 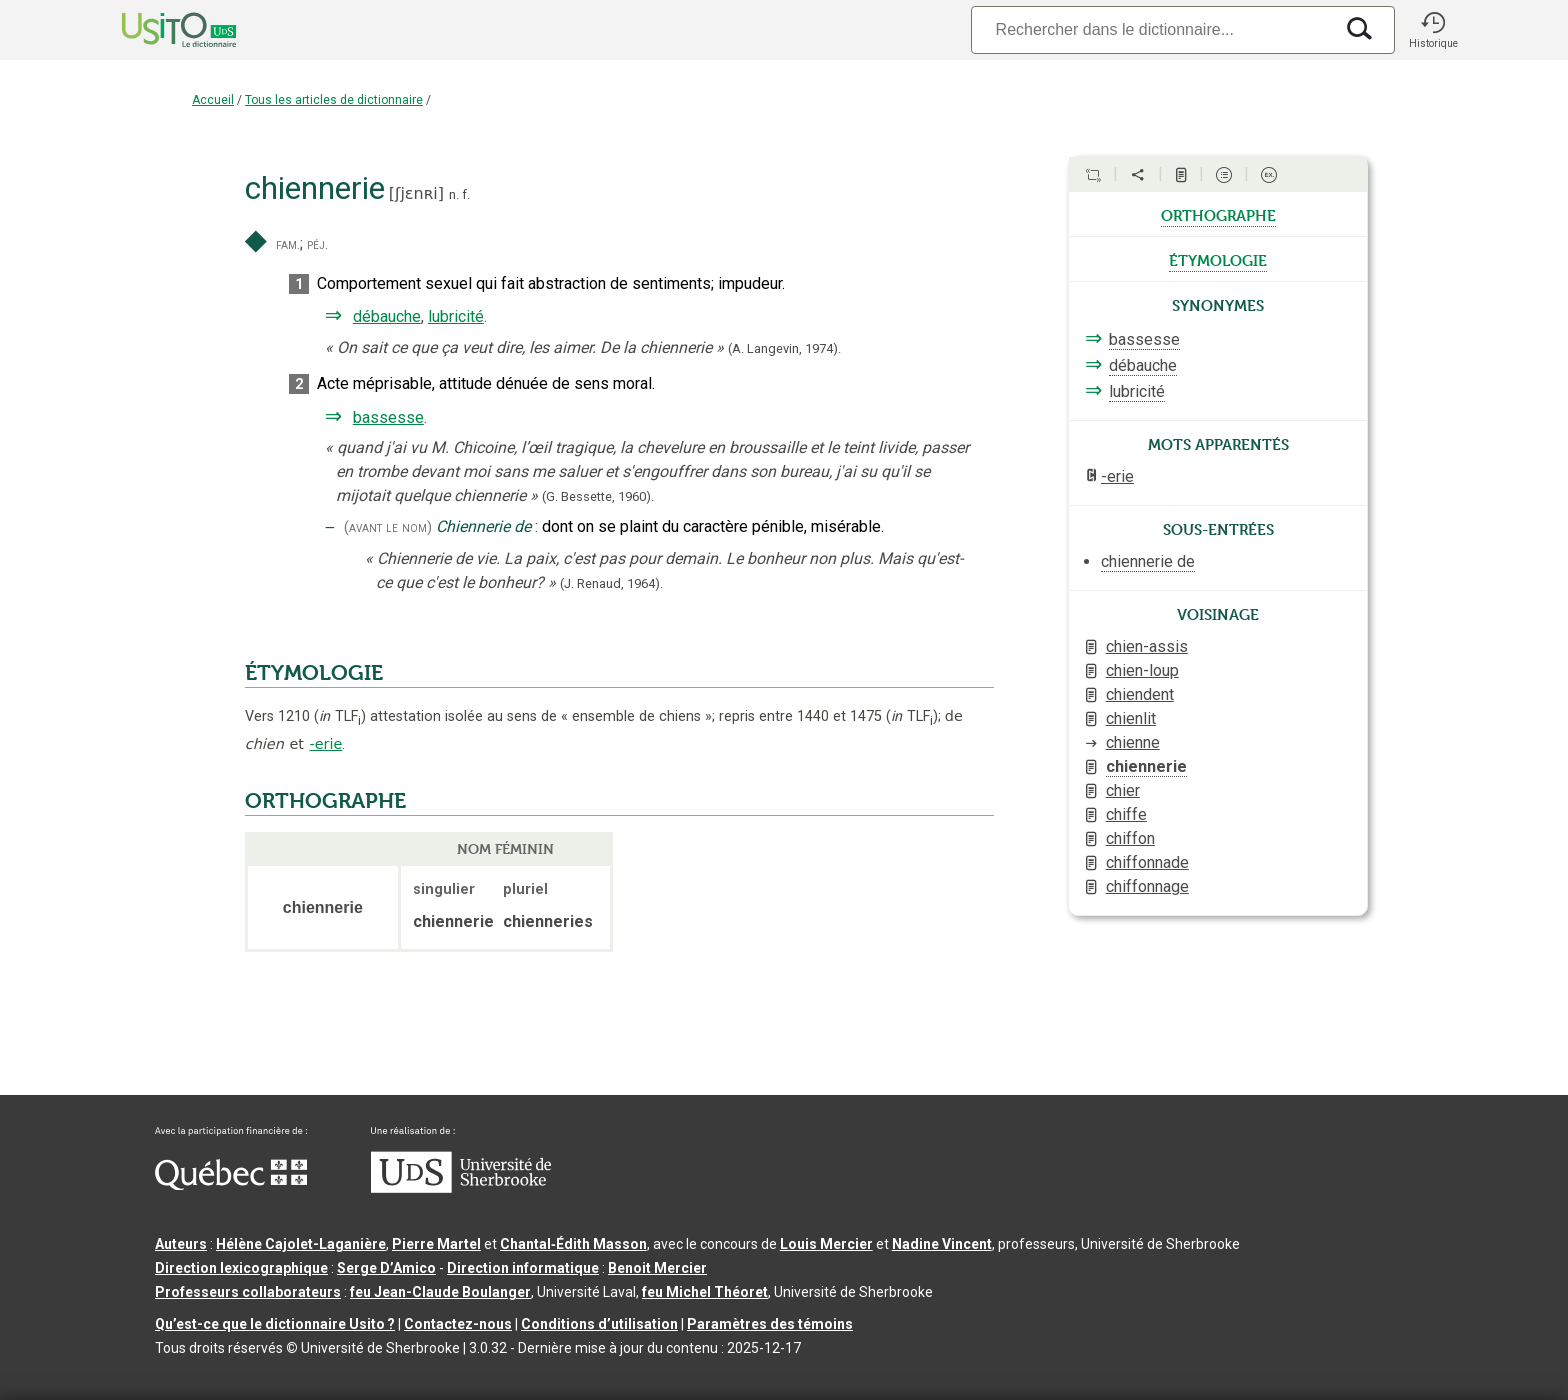 I want to click on Paramètres des témoins, so click(x=770, y=1324).